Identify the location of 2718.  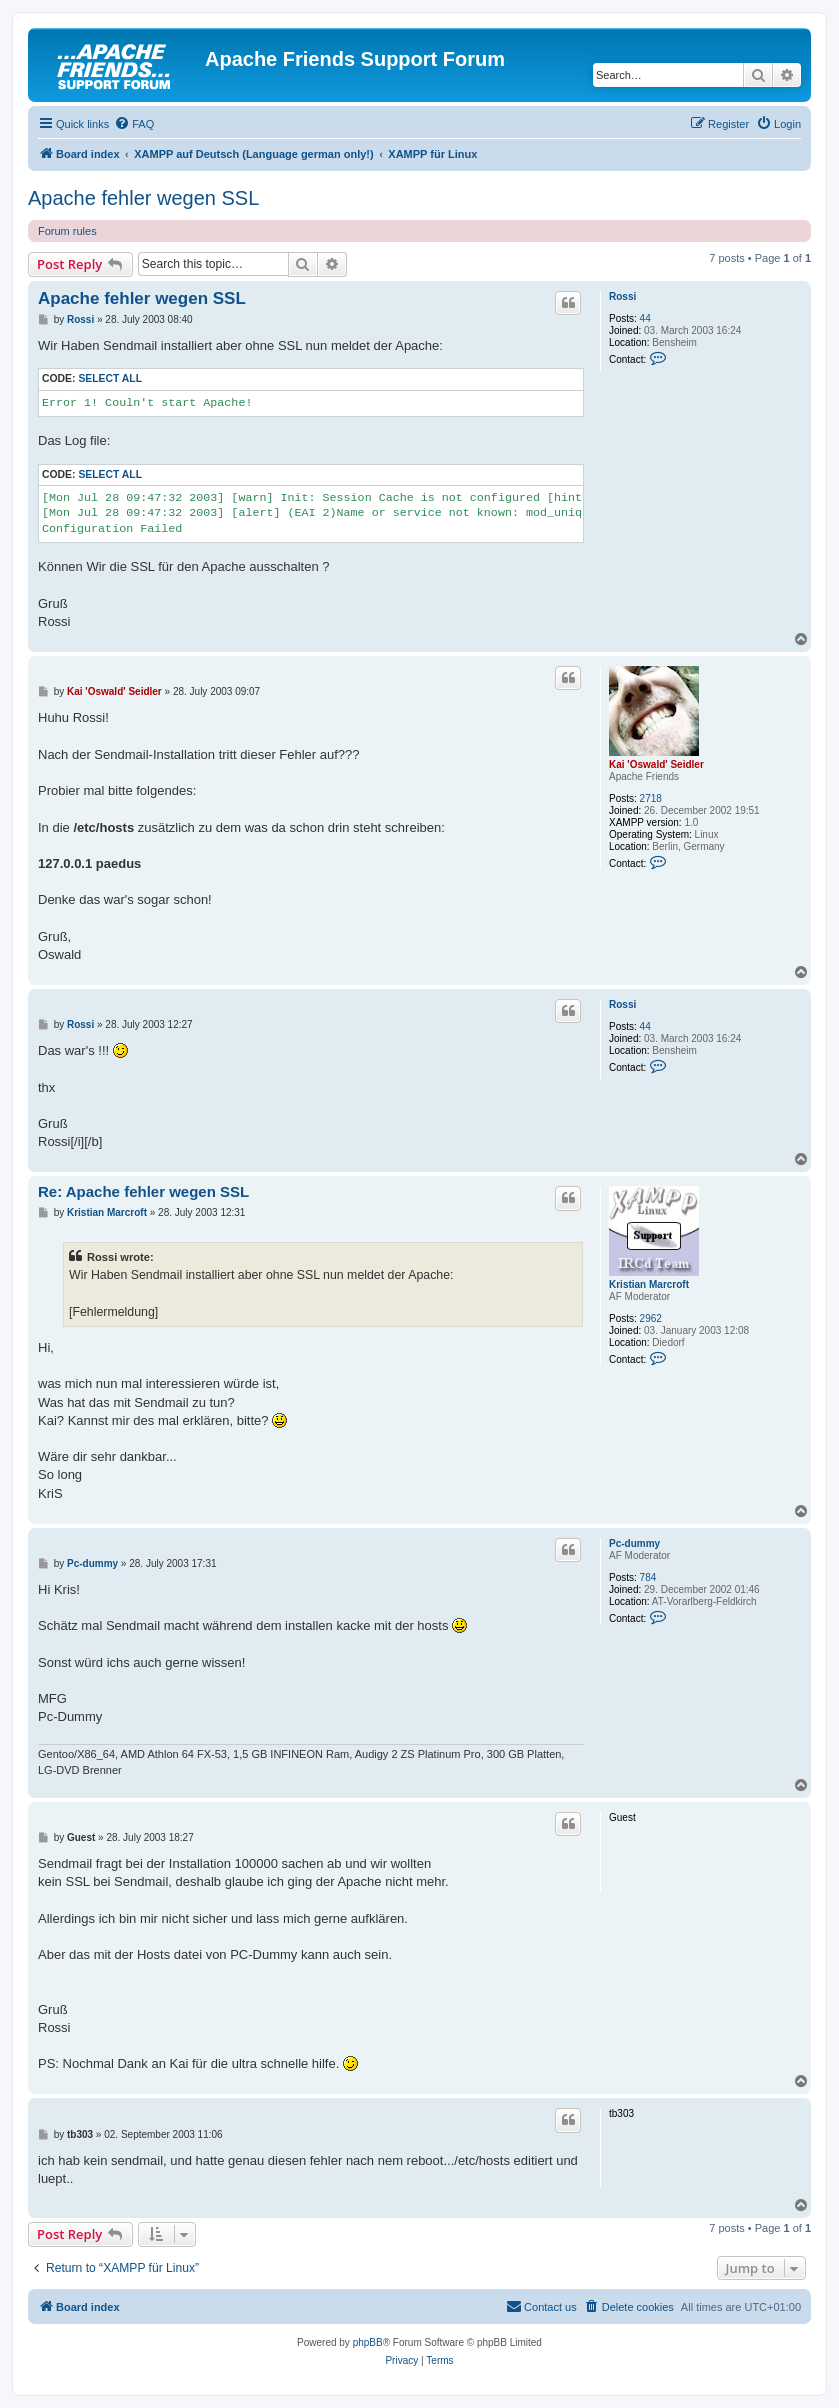
(651, 798).